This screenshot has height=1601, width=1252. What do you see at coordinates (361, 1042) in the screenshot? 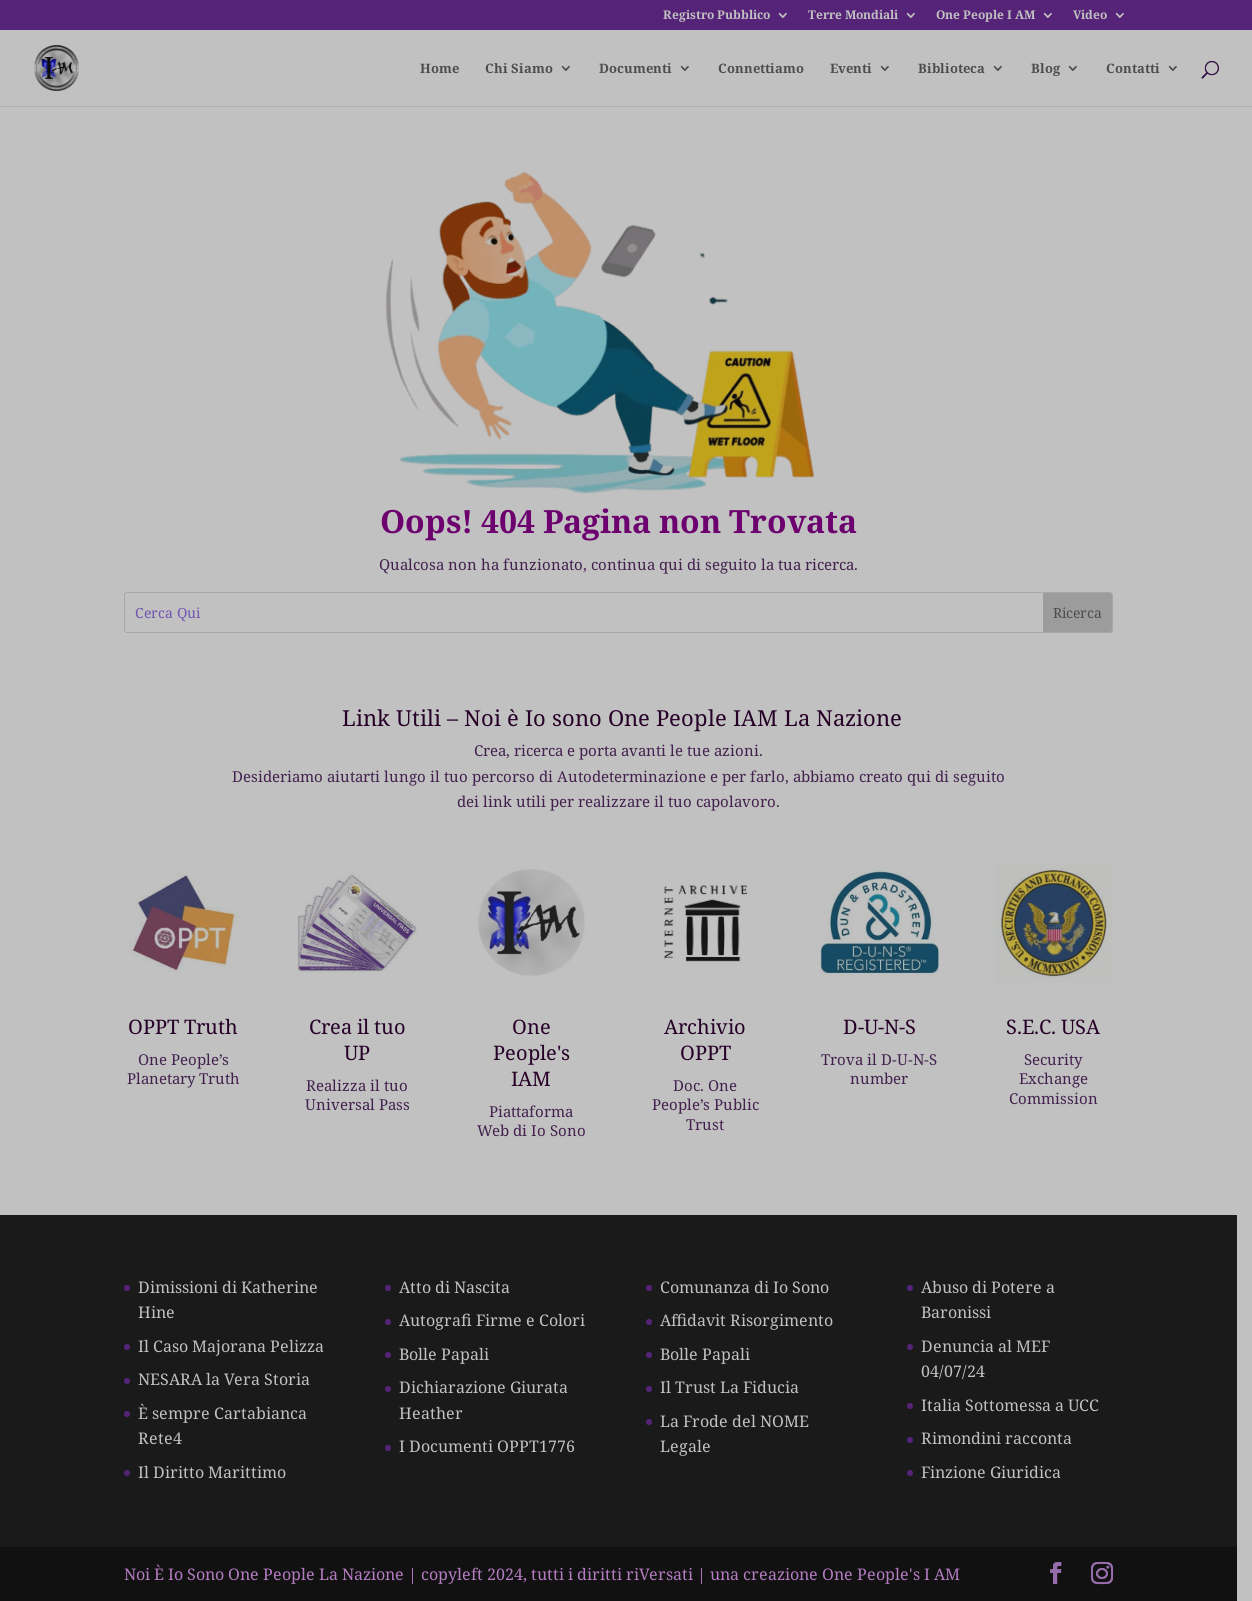
I see `Crea il tuo UP` at bounding box center [361, 1042].